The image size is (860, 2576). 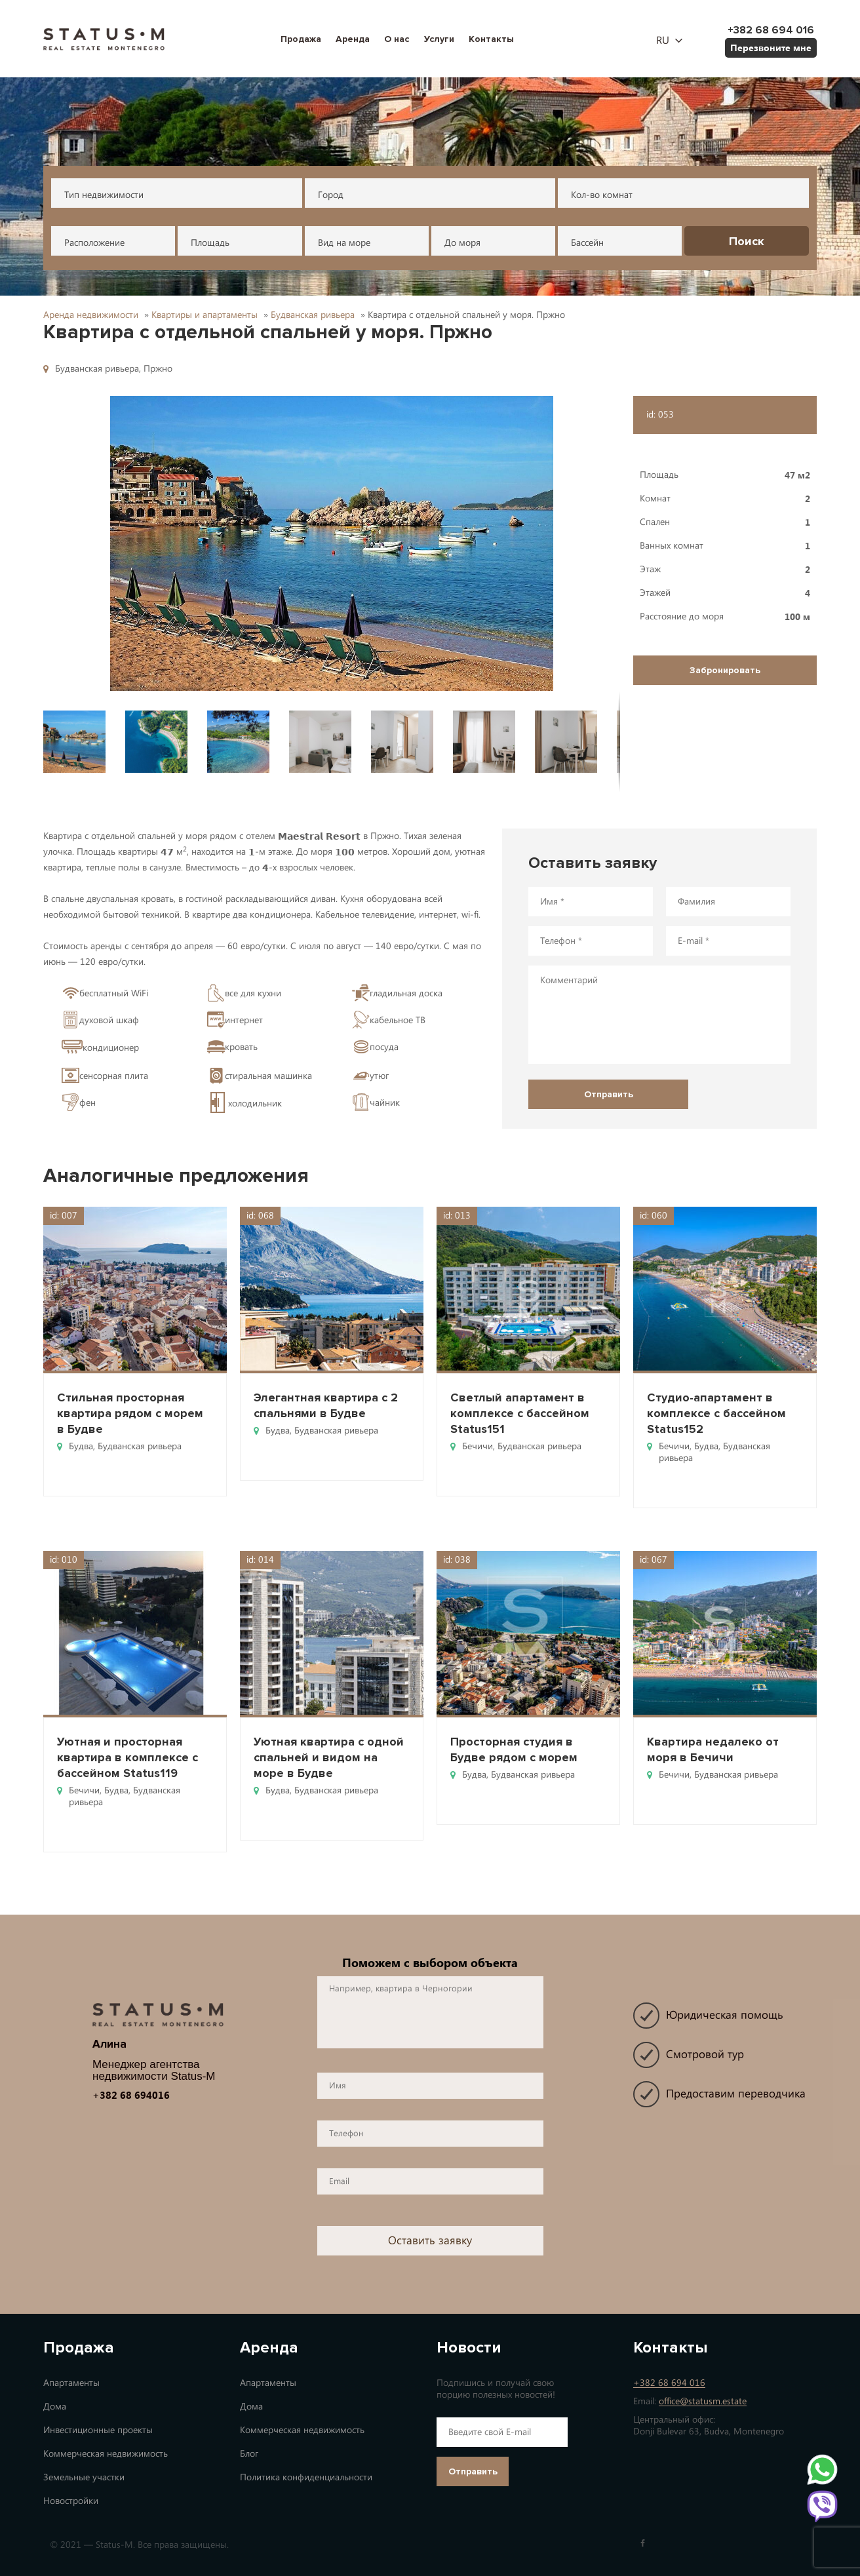 What do you see at coordinates (725, 670) in the screenshot?
I see `Забронировать` at bounding box center [725, 670].